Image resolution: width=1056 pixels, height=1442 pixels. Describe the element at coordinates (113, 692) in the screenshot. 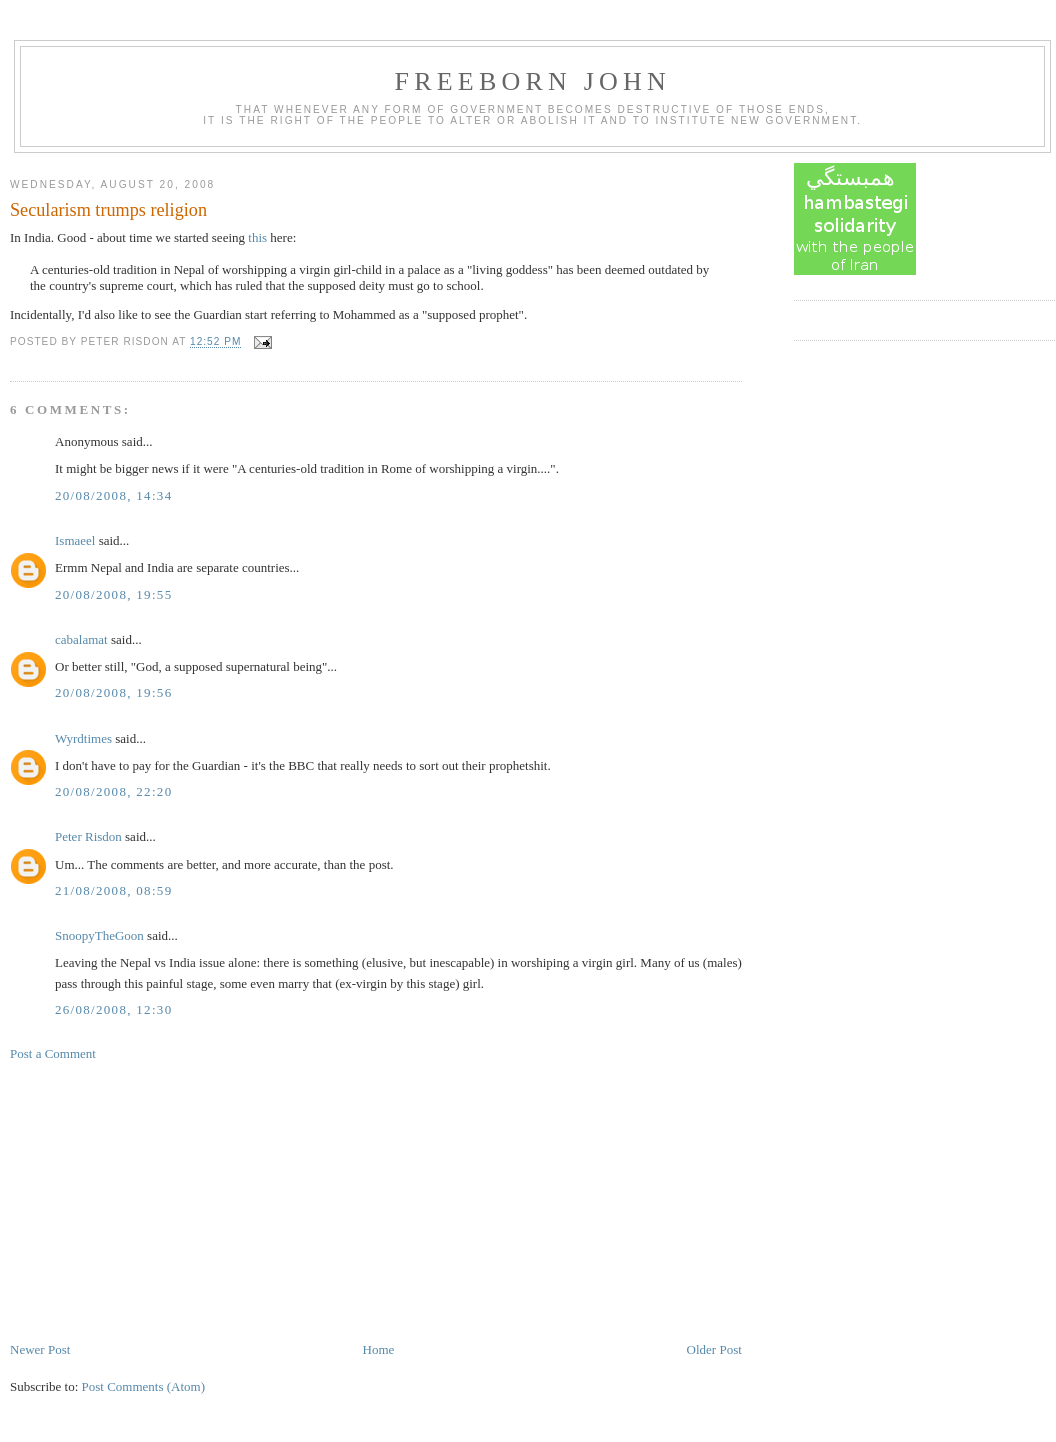

I see `20/08/2008, 19:56` at that location.